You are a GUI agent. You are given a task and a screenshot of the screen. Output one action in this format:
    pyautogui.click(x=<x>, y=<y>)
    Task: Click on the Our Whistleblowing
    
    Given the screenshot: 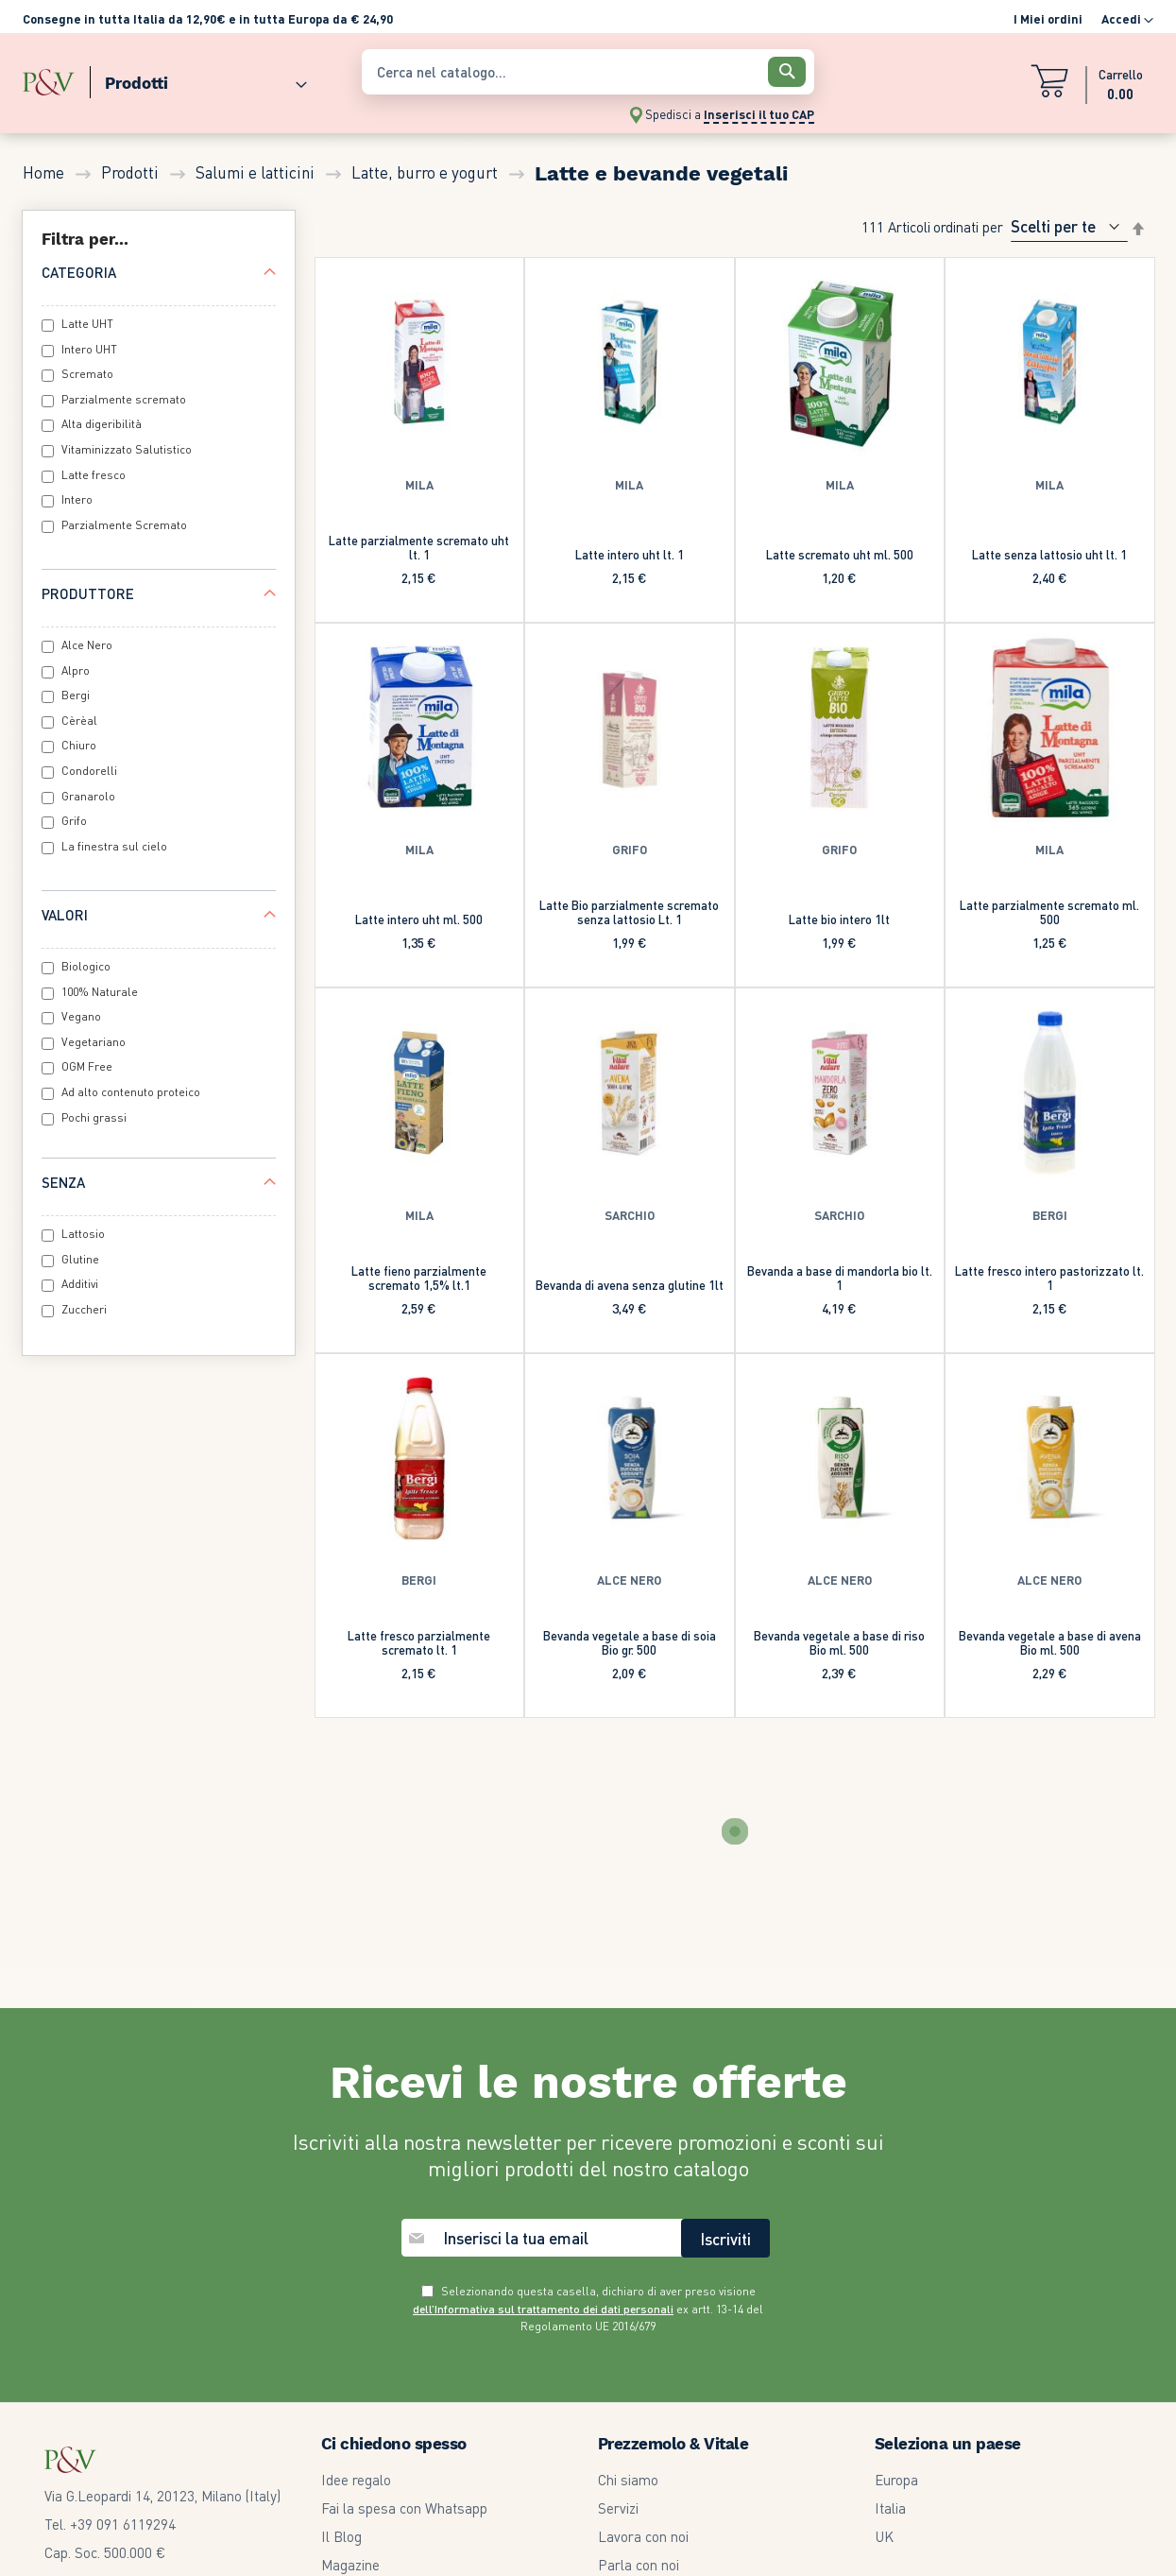 What is the action you would take?
    pyautogui.click(x=657, y=2479)
    